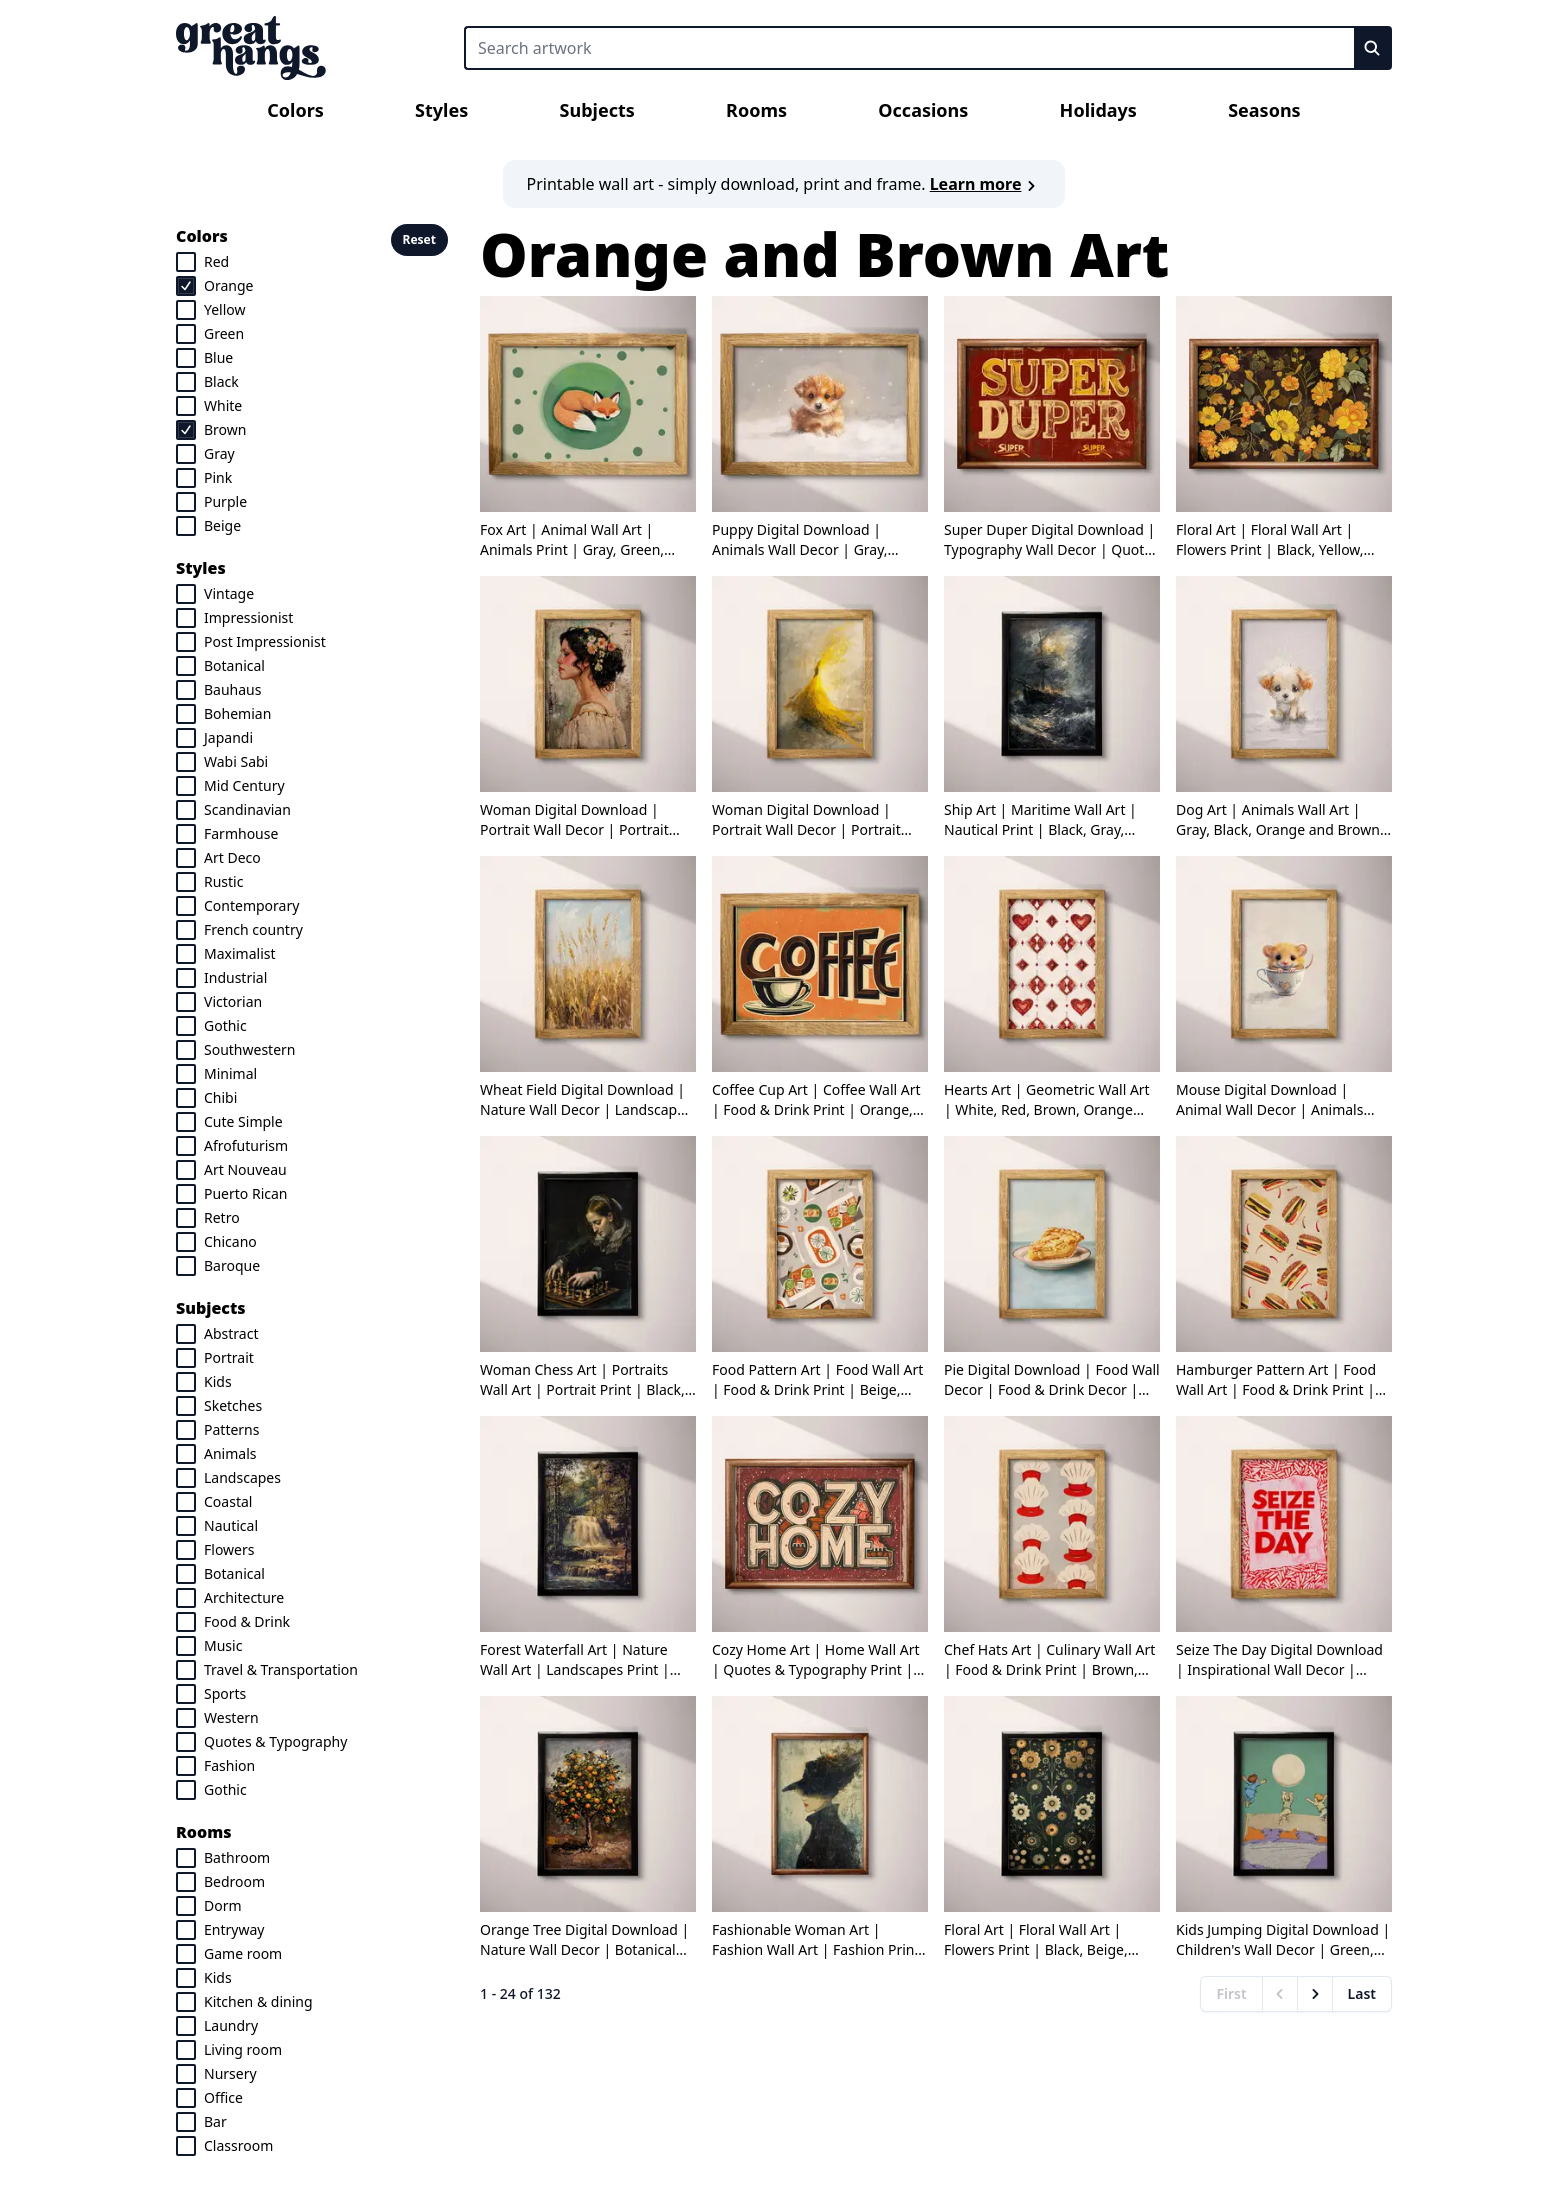 This screenshot has height=2190, width=1568. Describe the element at coordinates (265, 641) in the screenshot. I see `Post Impressionist` at that location.